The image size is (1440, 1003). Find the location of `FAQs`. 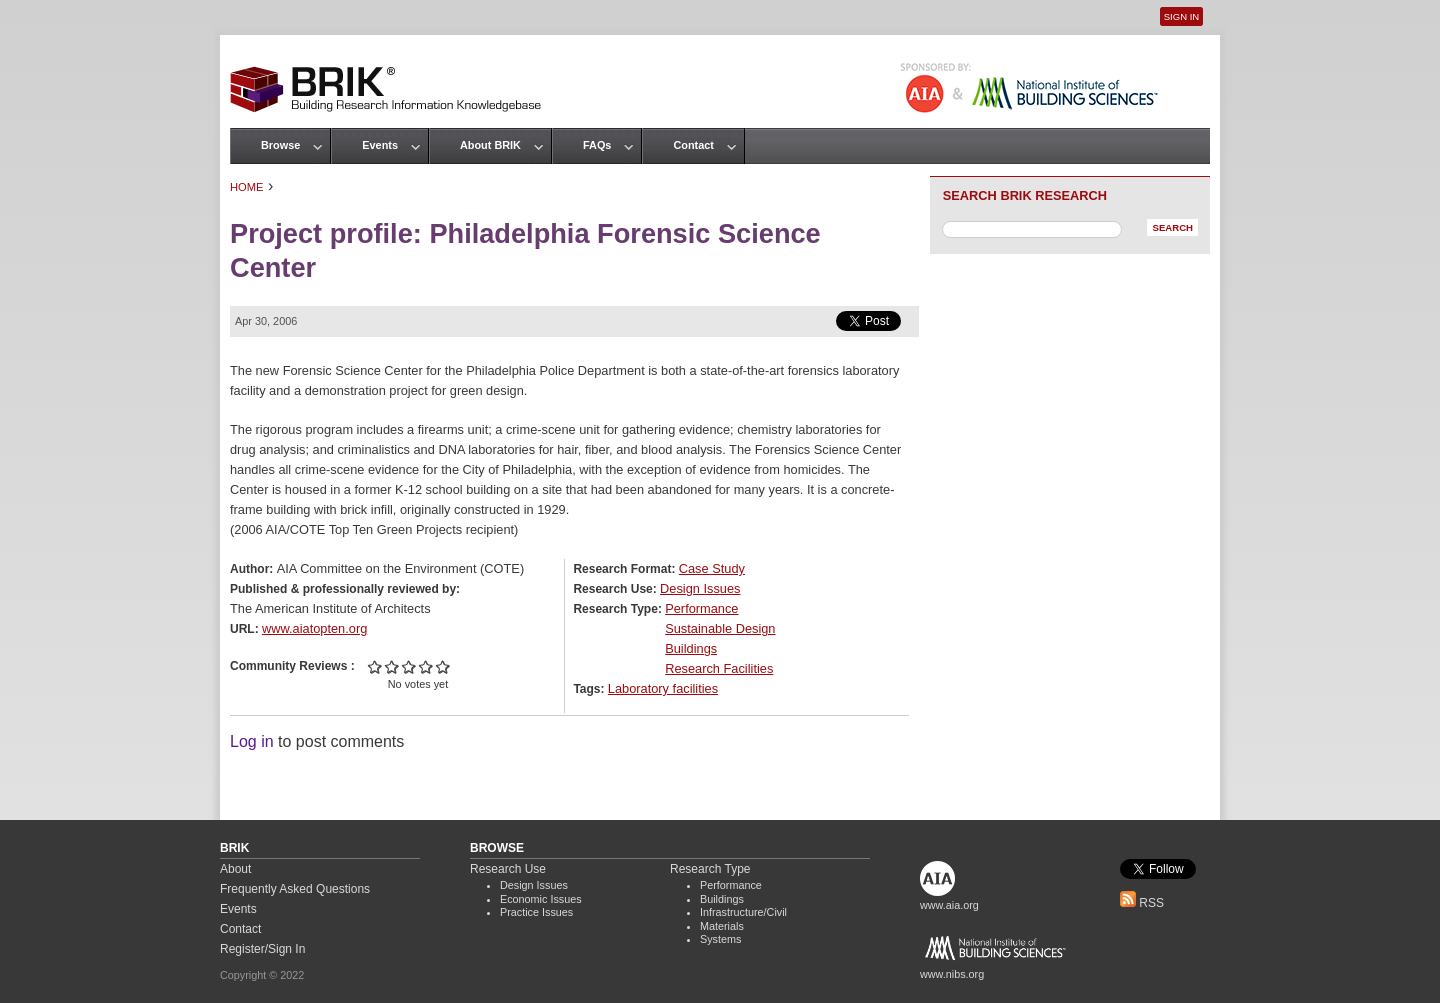

FAQs is located at coordinates (597, 145).